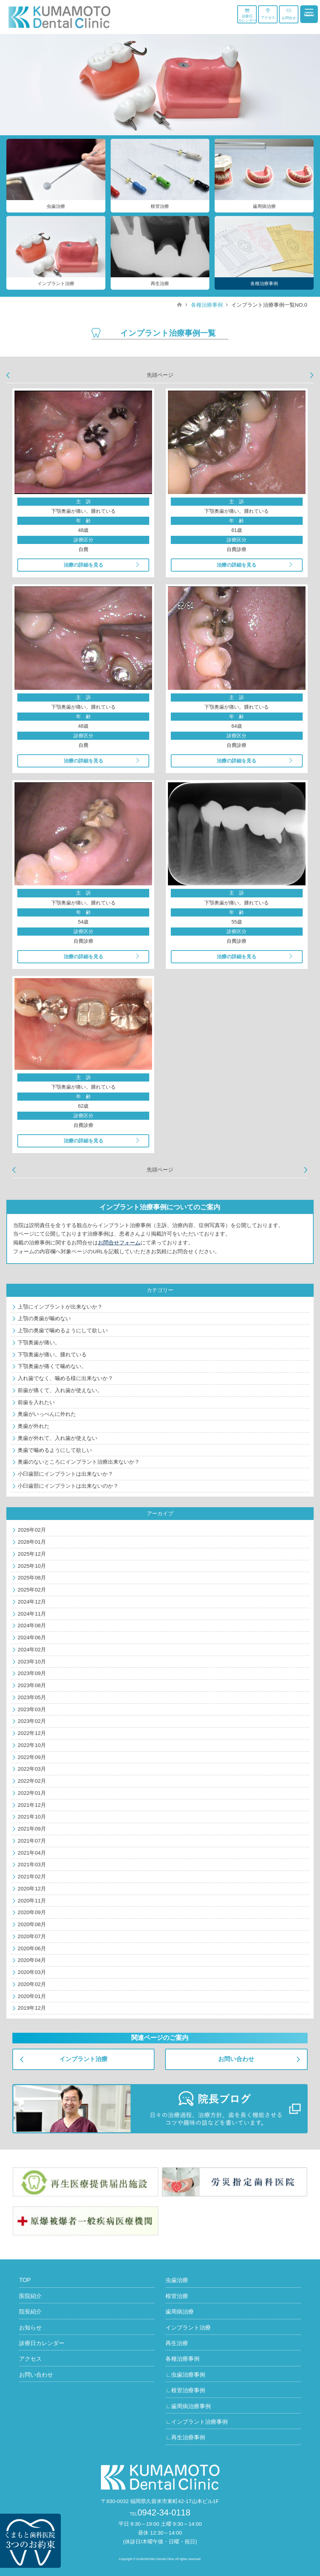 Image resolution: width=320 pixels, height=2576 pixels. Describe the element at coordinates (32, 1876) in the screenshot. I see `2021年02月` at that location.